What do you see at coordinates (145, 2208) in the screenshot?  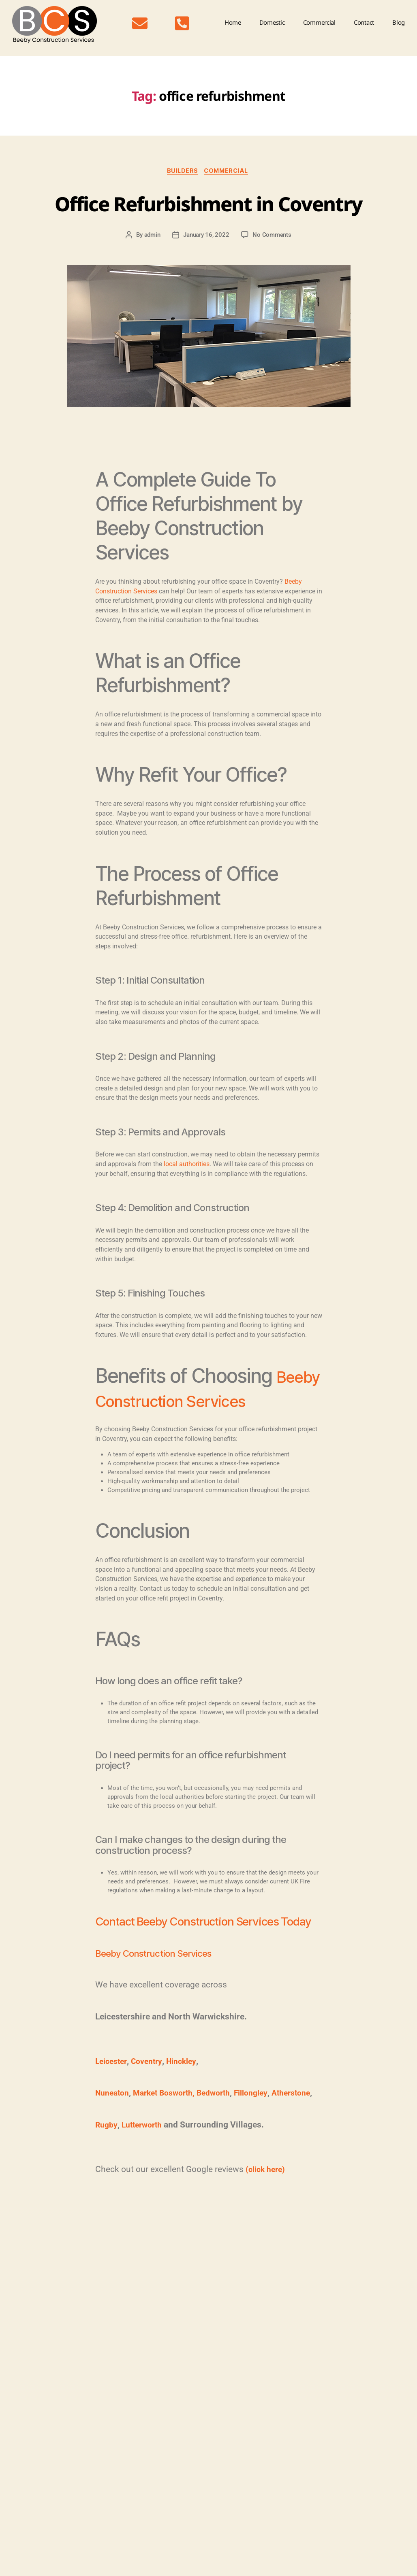 I see `Lutterworth` at bounding box center [145, 2208].